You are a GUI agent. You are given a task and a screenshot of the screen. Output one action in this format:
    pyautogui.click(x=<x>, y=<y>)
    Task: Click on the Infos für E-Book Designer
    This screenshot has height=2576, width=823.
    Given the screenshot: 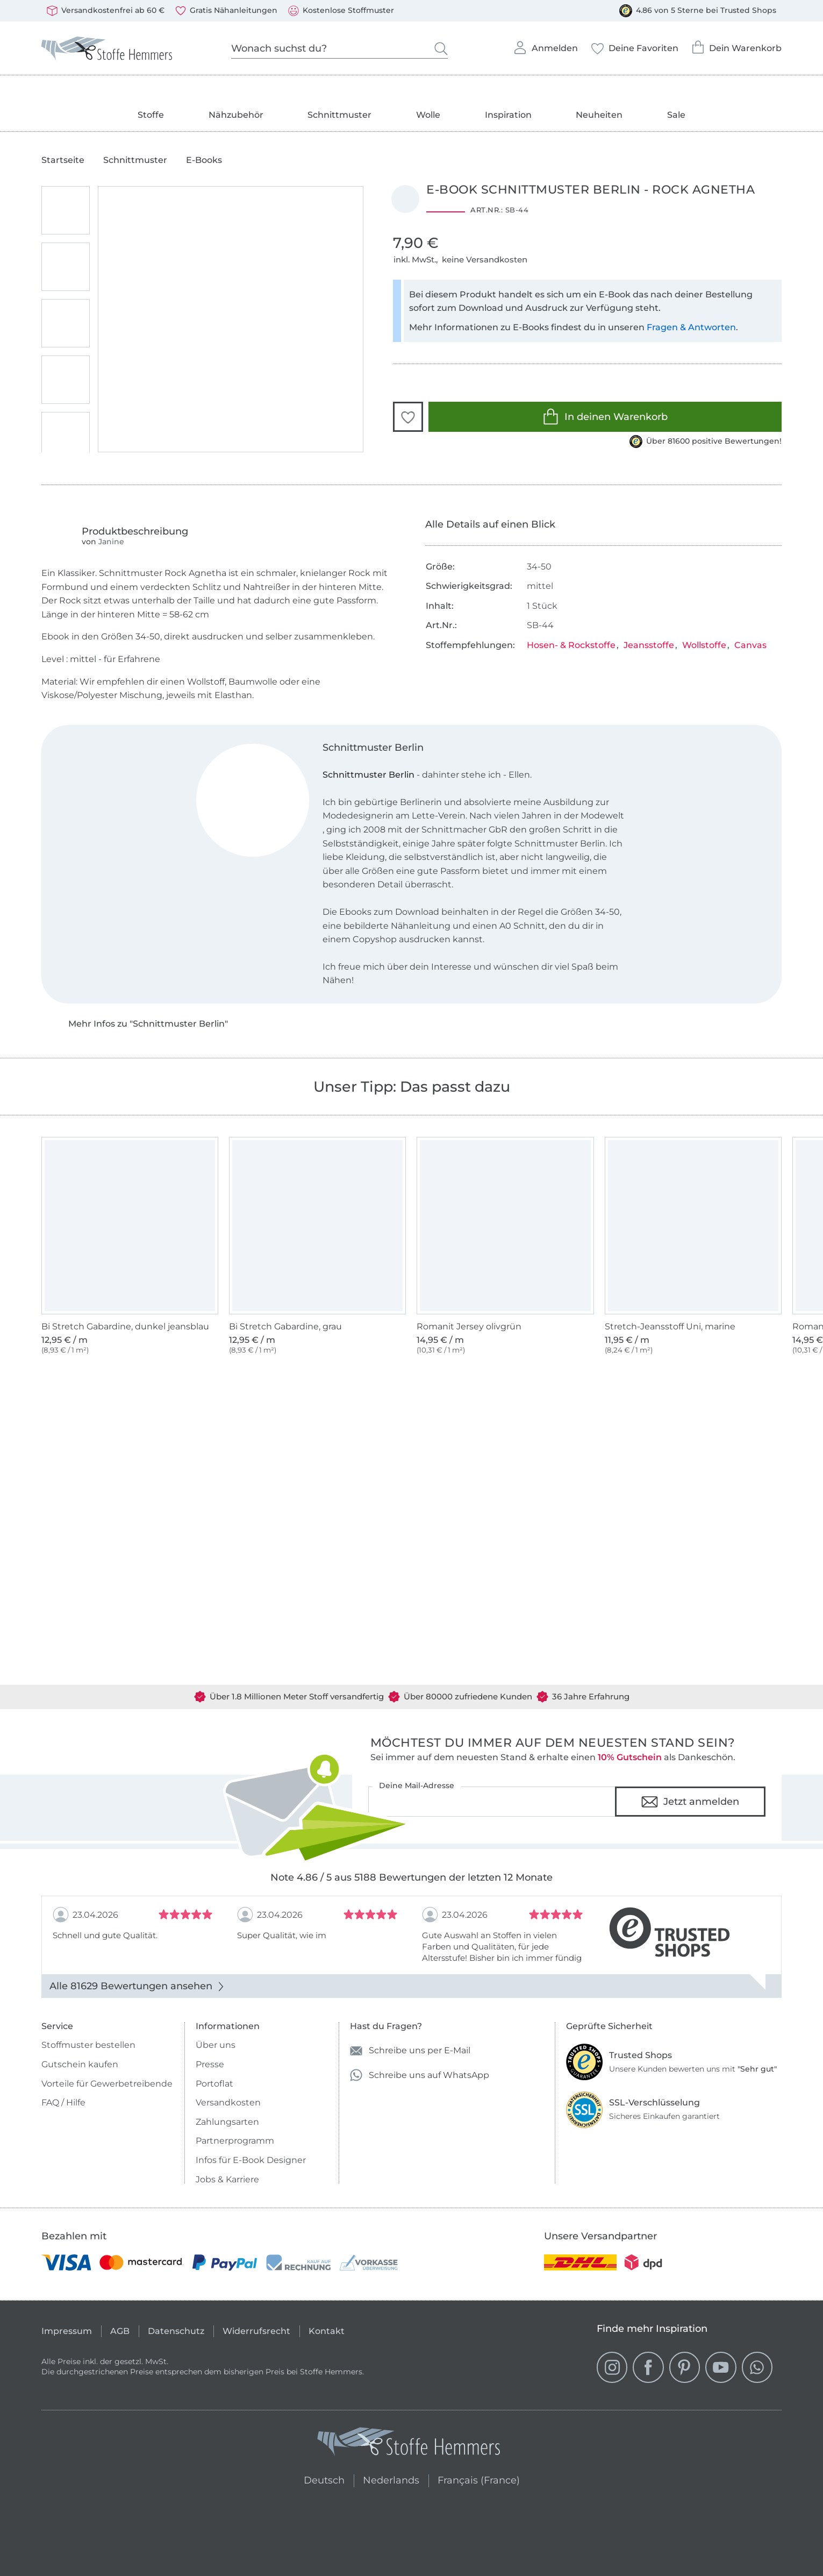 What is the action you would take?
    pyautogui.click(x=251, y=2160)
    